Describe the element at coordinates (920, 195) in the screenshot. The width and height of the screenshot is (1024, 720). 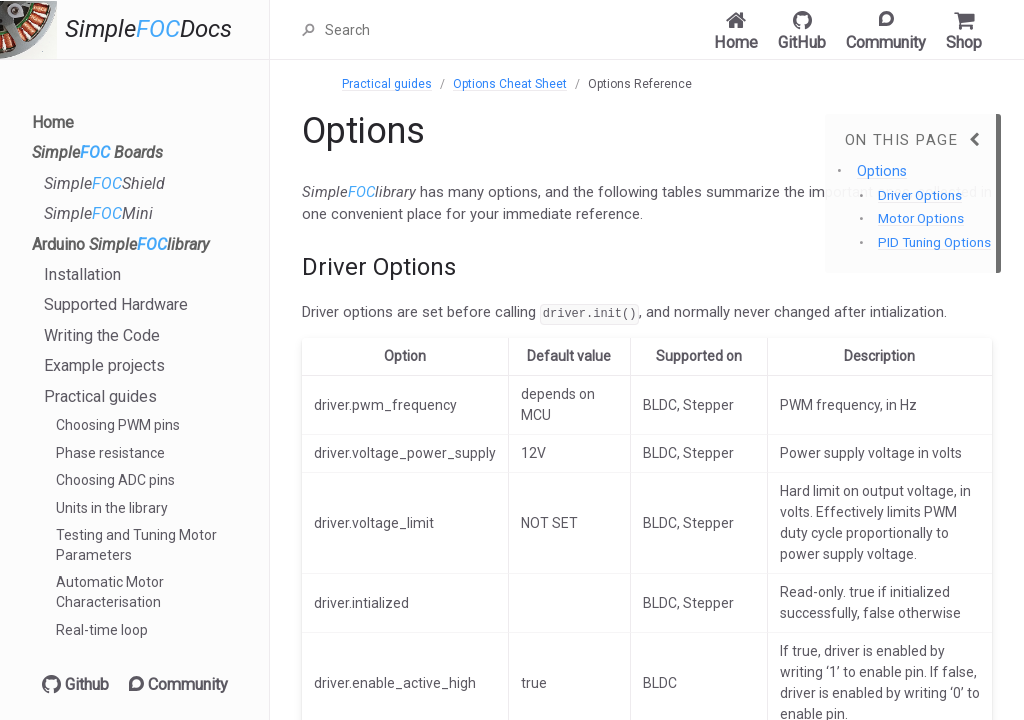
I see `Driver Options` at that location.